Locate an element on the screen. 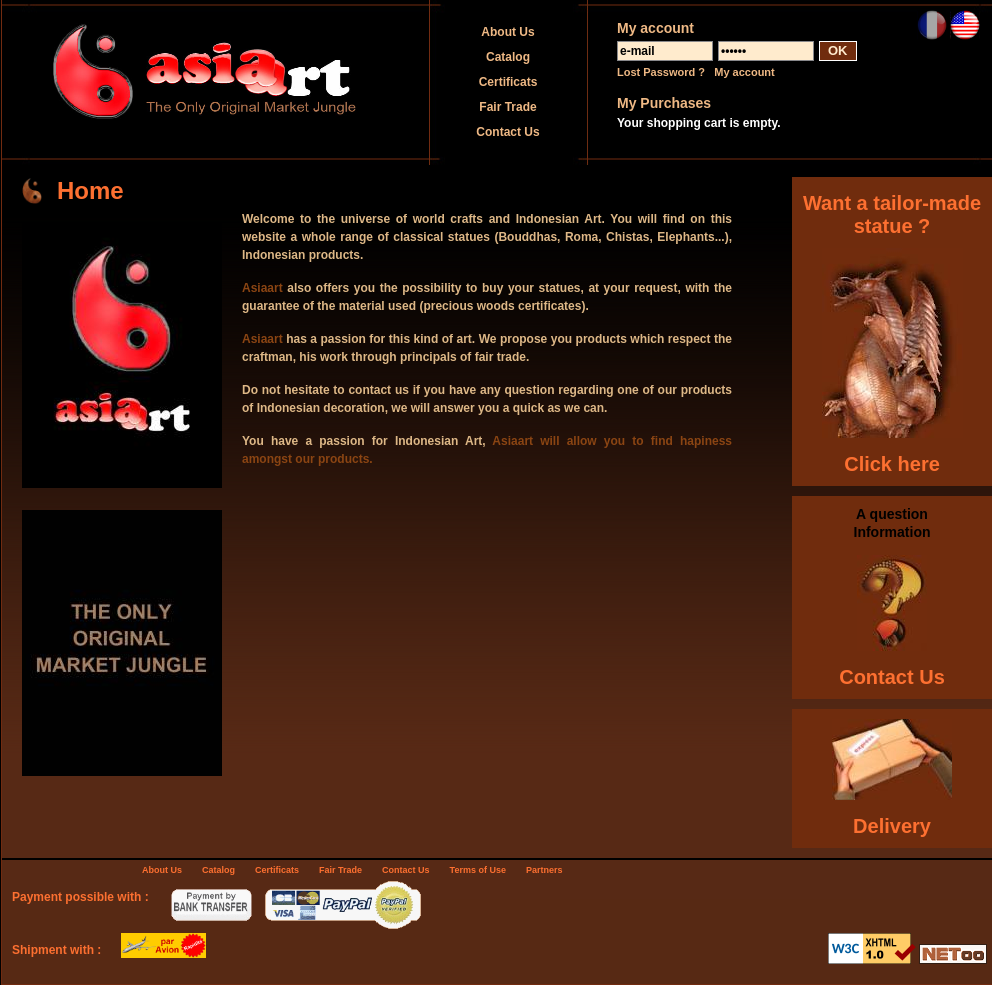 The image size is (992, 985). Lost Password ? is located at coordinates (661, 72).